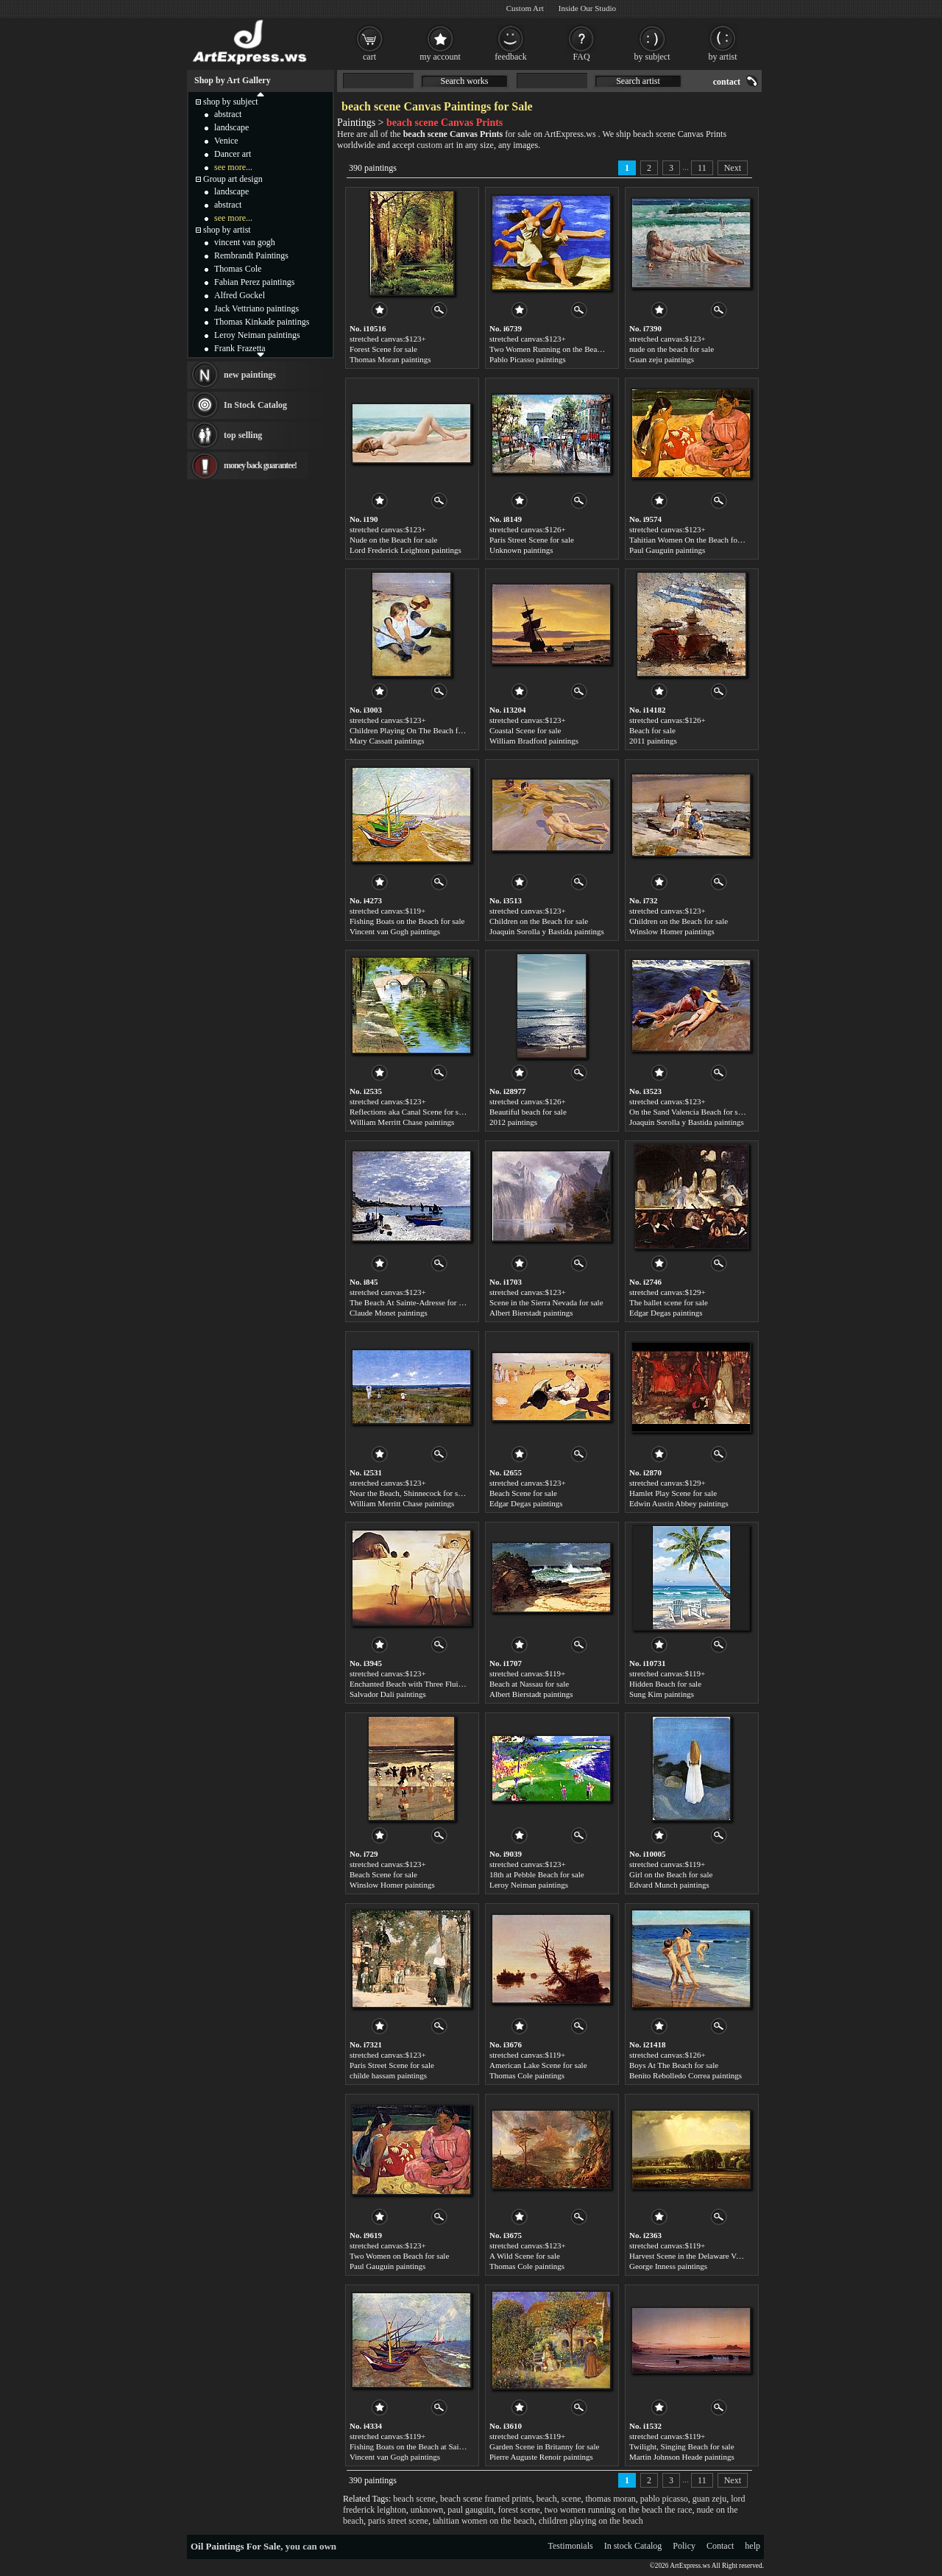 This screenshot has width=942, height=2576. What do you see at coordinates (531, 1312) in the screenshot?
I see `Albert Bierstadt paintings` at bounding box center [531, 1312].